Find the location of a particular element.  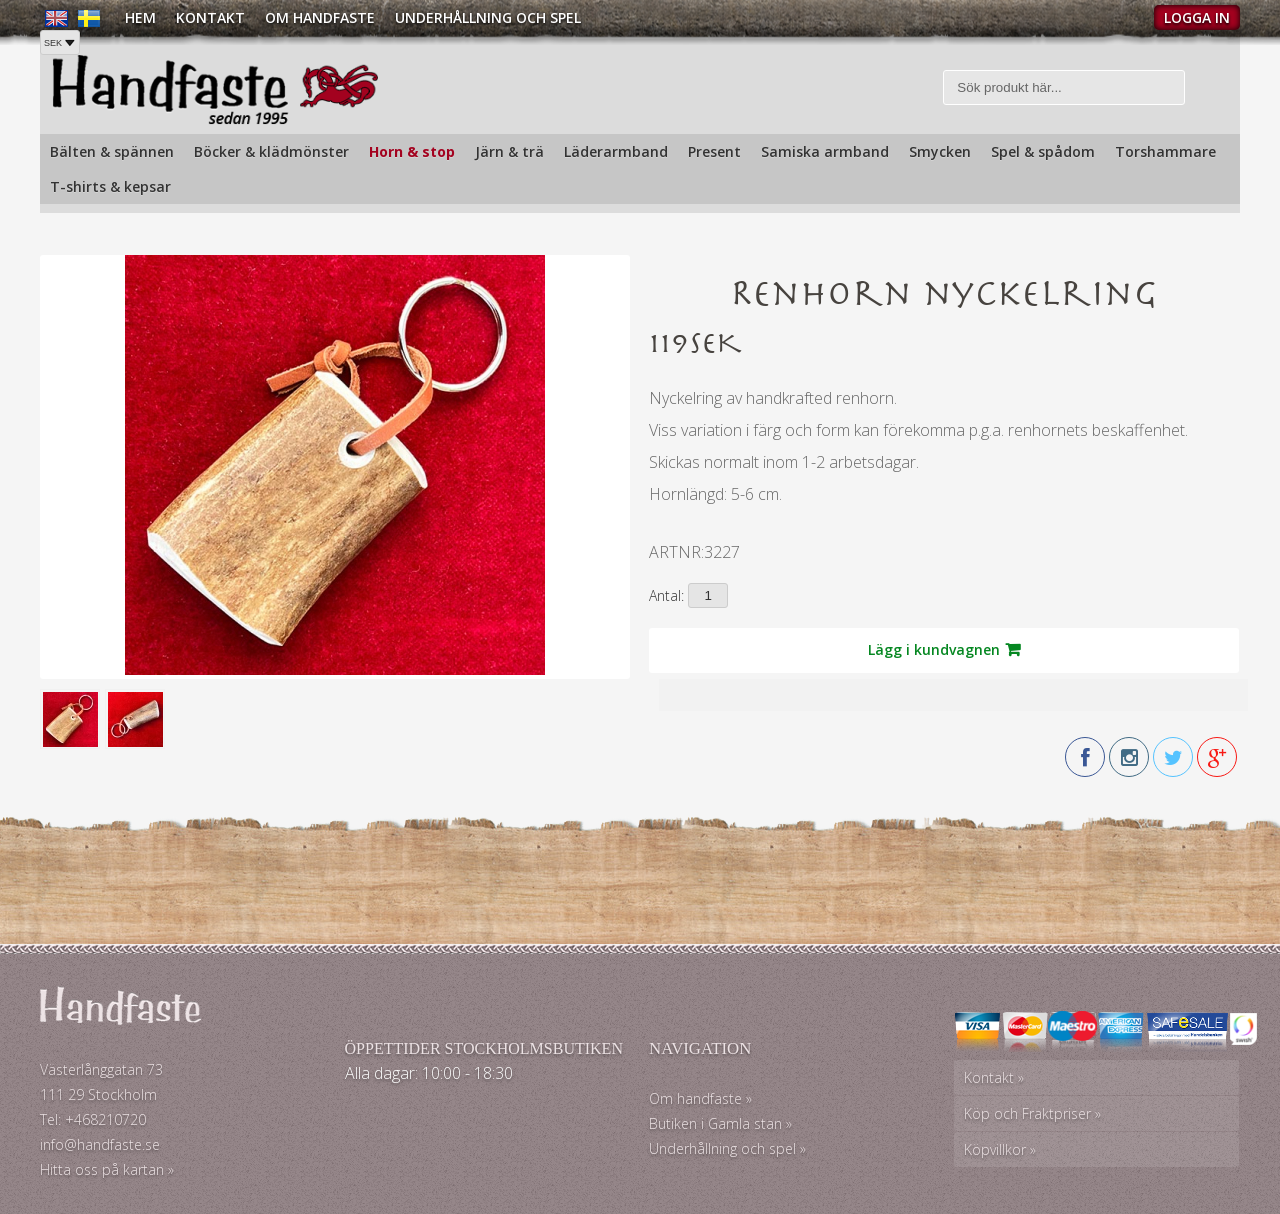

Hitta oss på kartan » is located at coordinates (107, 1169).